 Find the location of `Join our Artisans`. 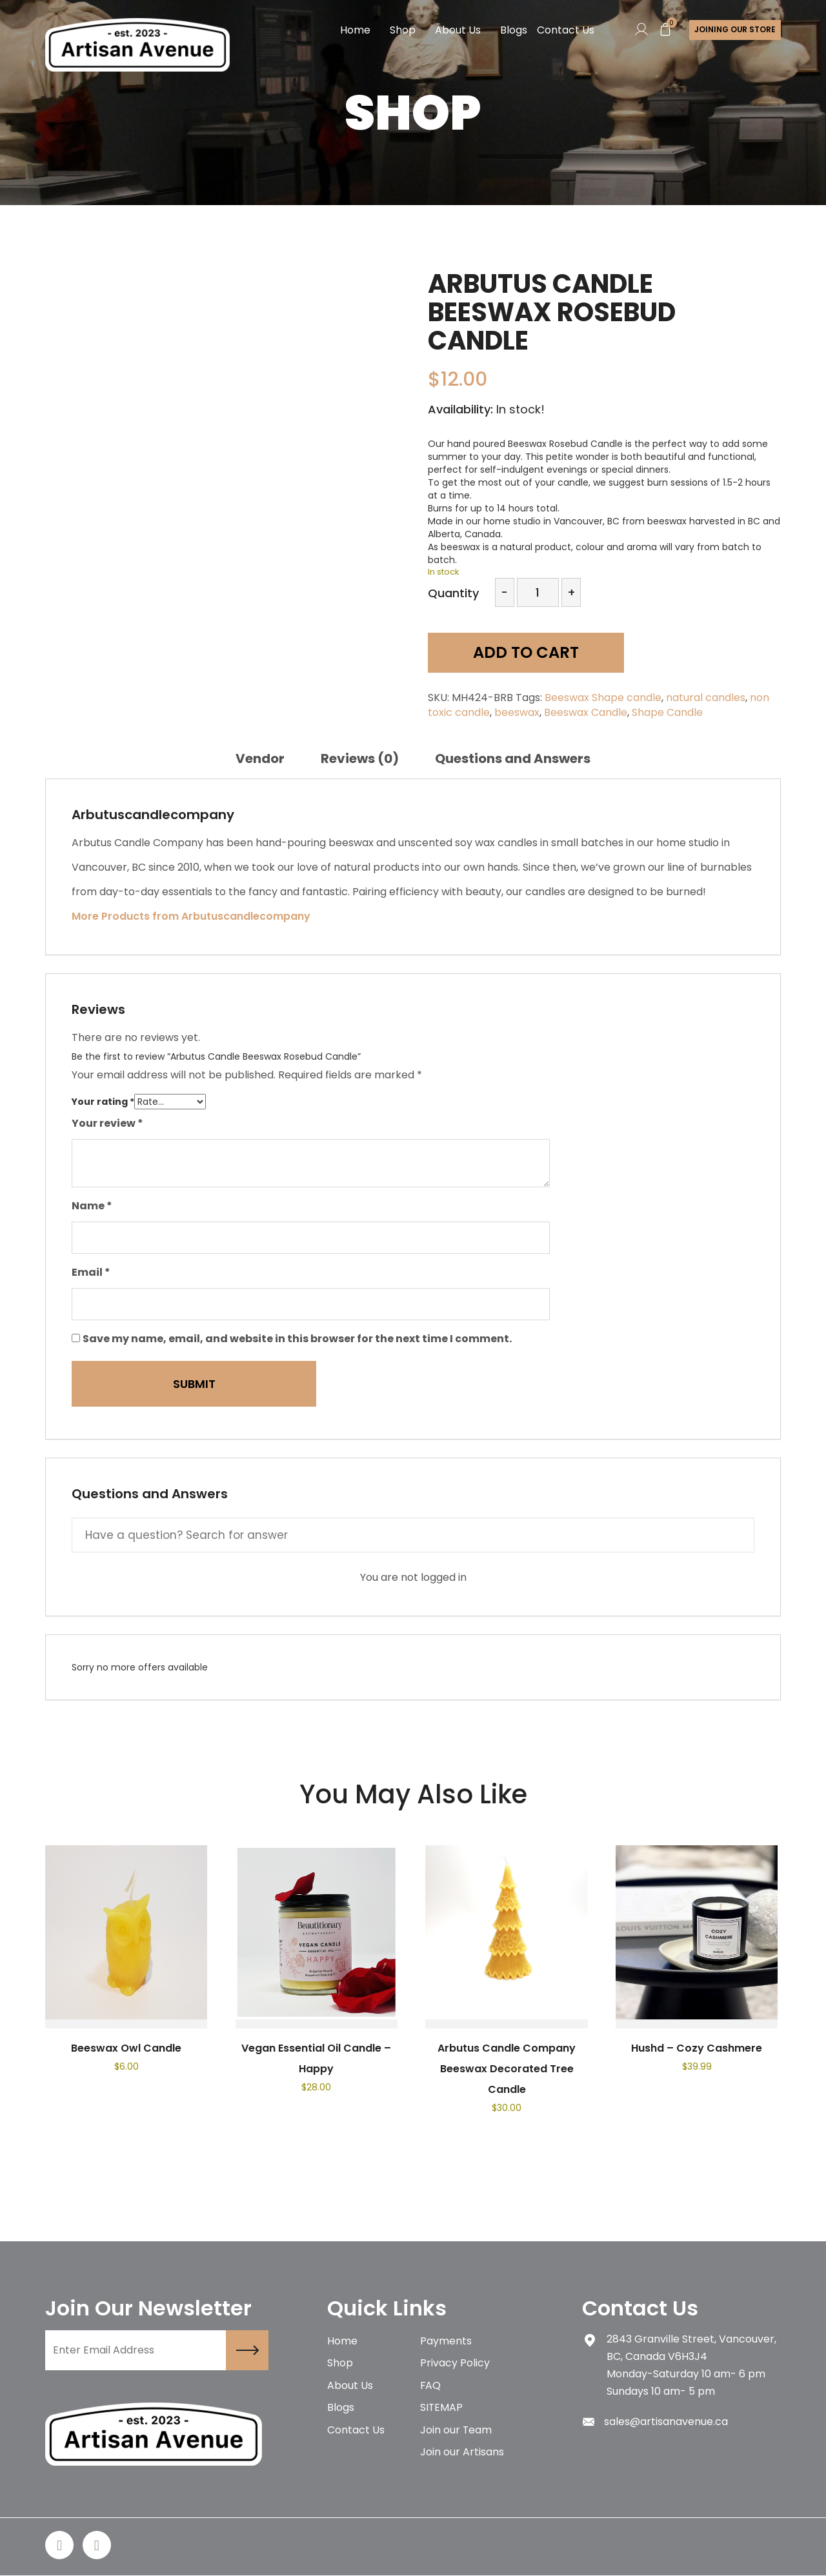

Join our Artisans is located at coordinates (462, 2454).